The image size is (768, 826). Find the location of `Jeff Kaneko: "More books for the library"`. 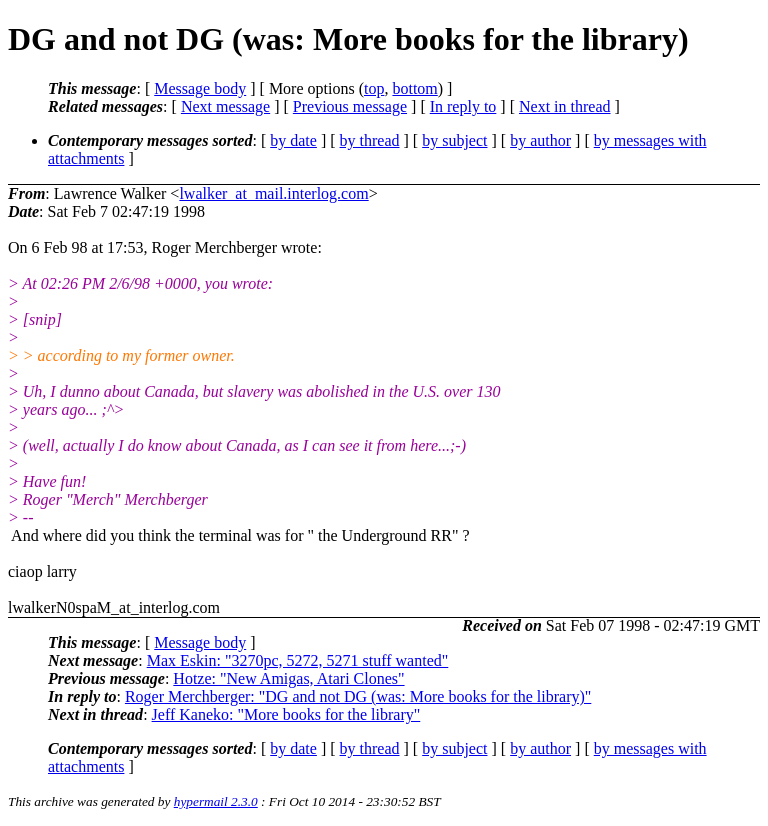

Jeff Kaneko: "More books for the library" is located at coordinates (286, 714).